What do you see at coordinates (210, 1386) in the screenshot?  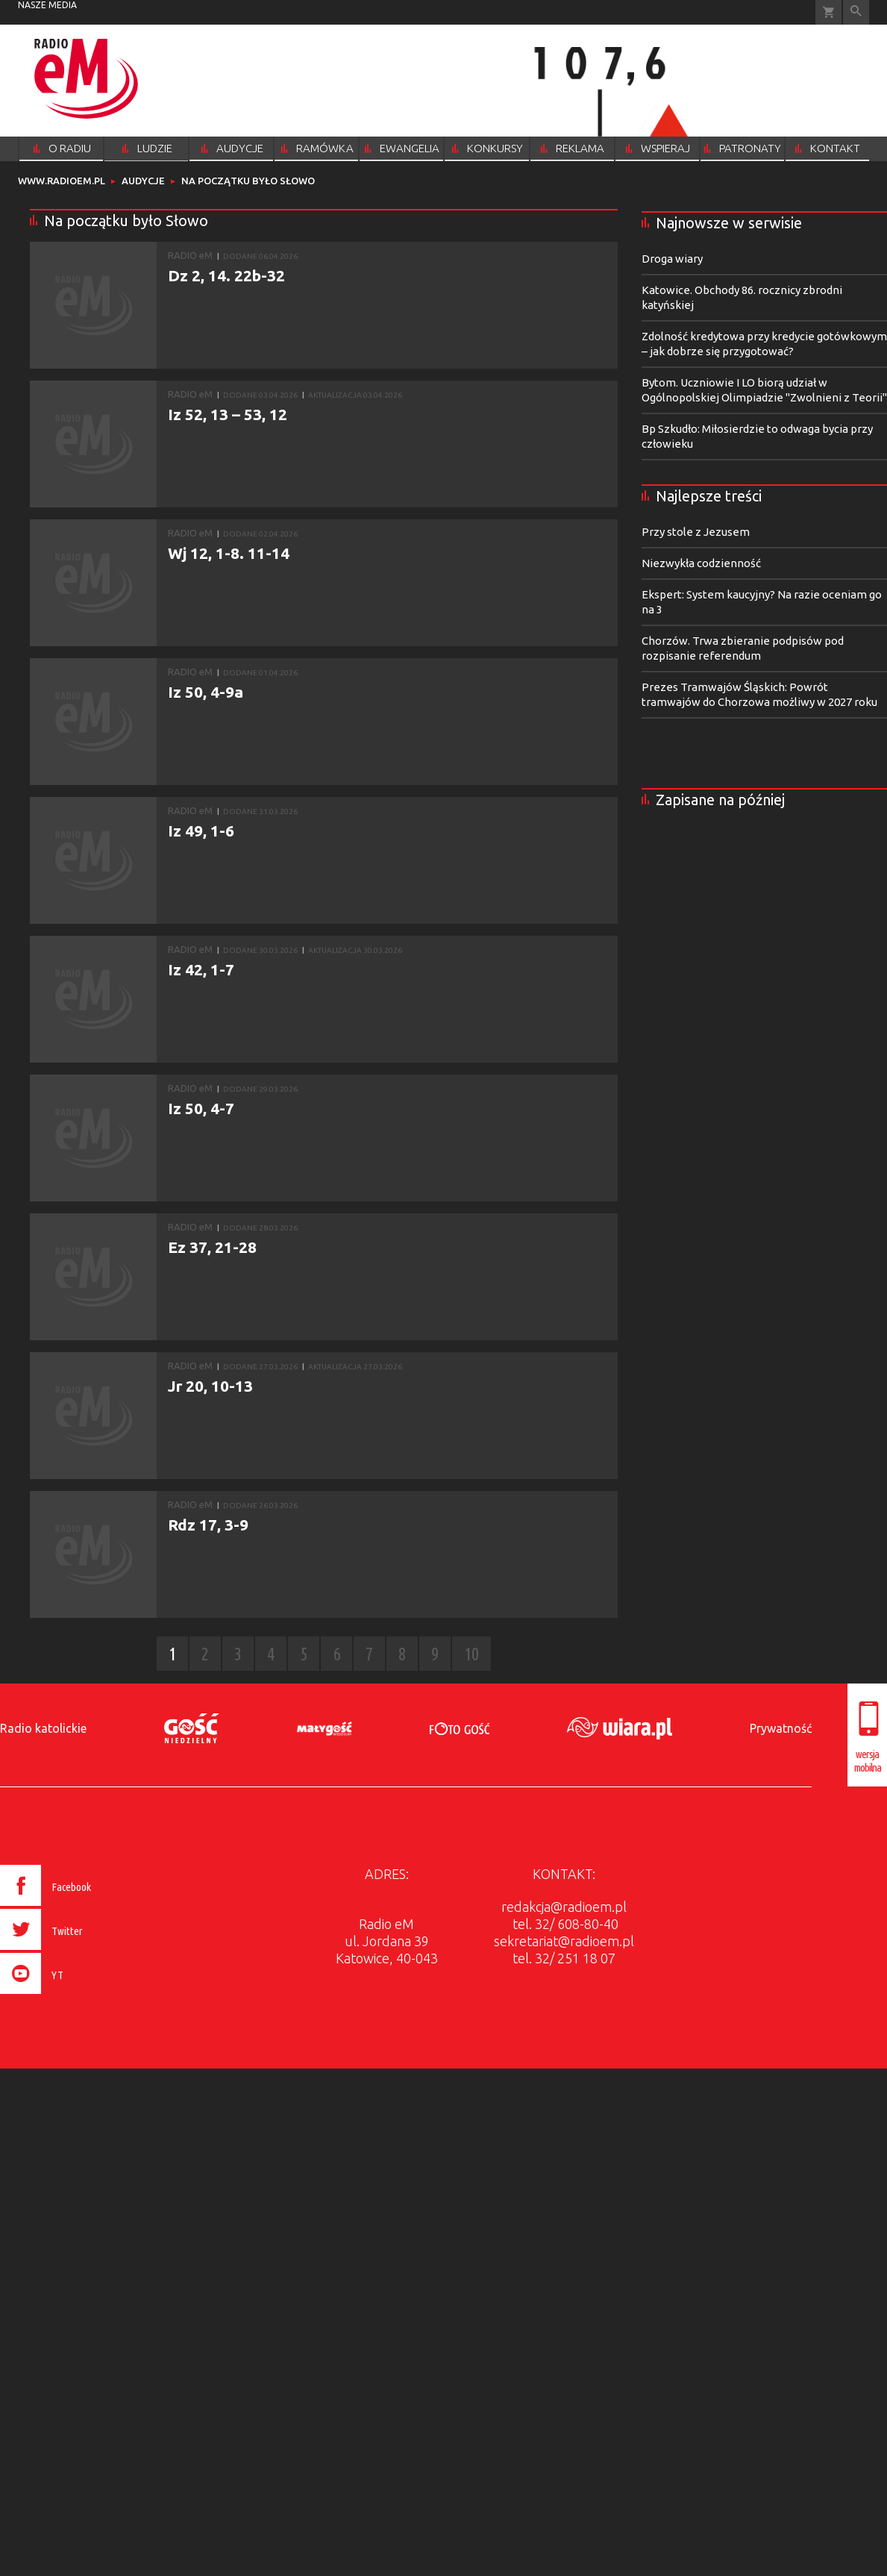 I see `Jr 20, 10-13` at bounding box center [210, 1386].